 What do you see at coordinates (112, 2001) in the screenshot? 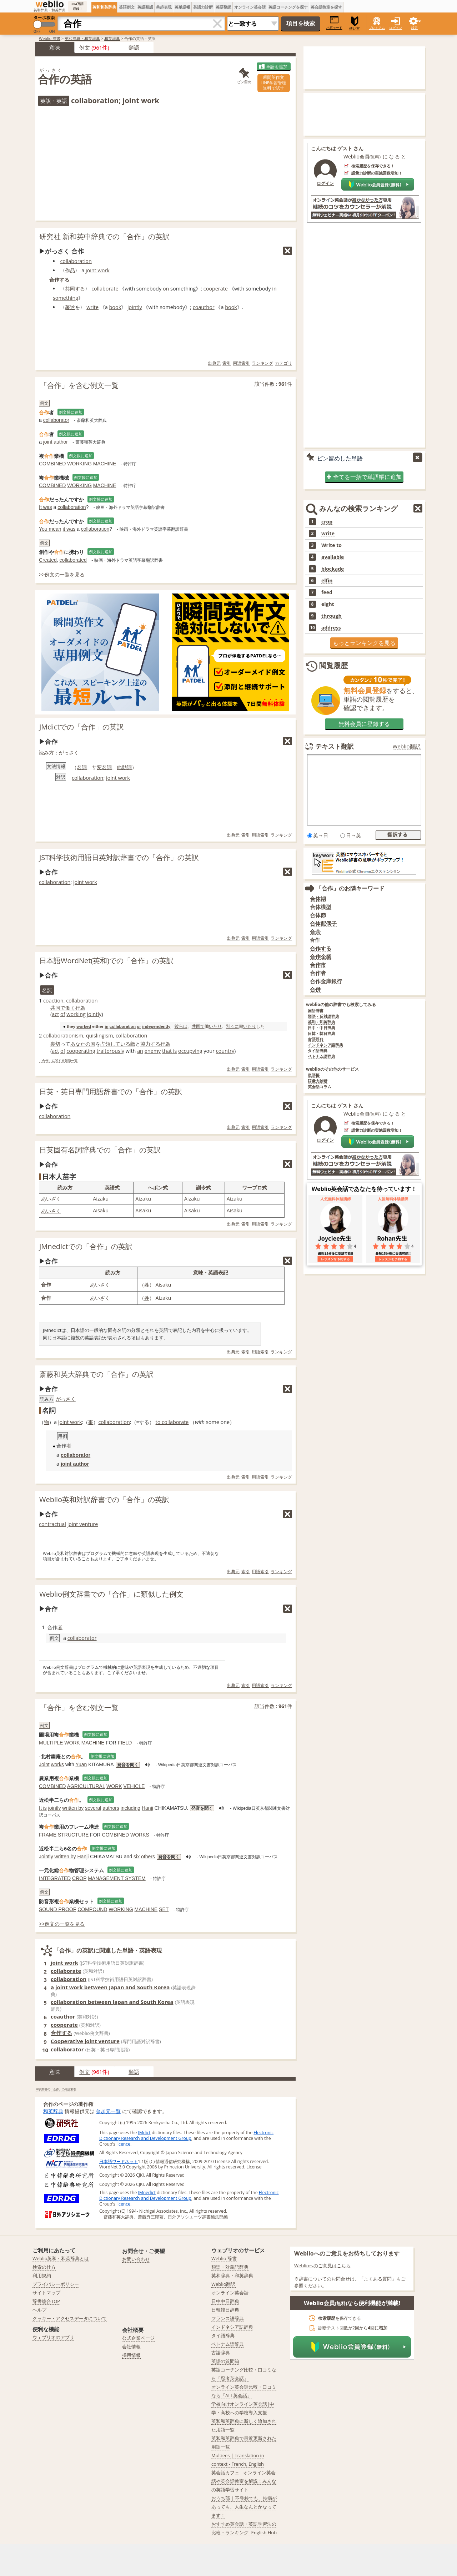
I see `collaboration between Japan and South Korea` at bounding box center [112, 2001].